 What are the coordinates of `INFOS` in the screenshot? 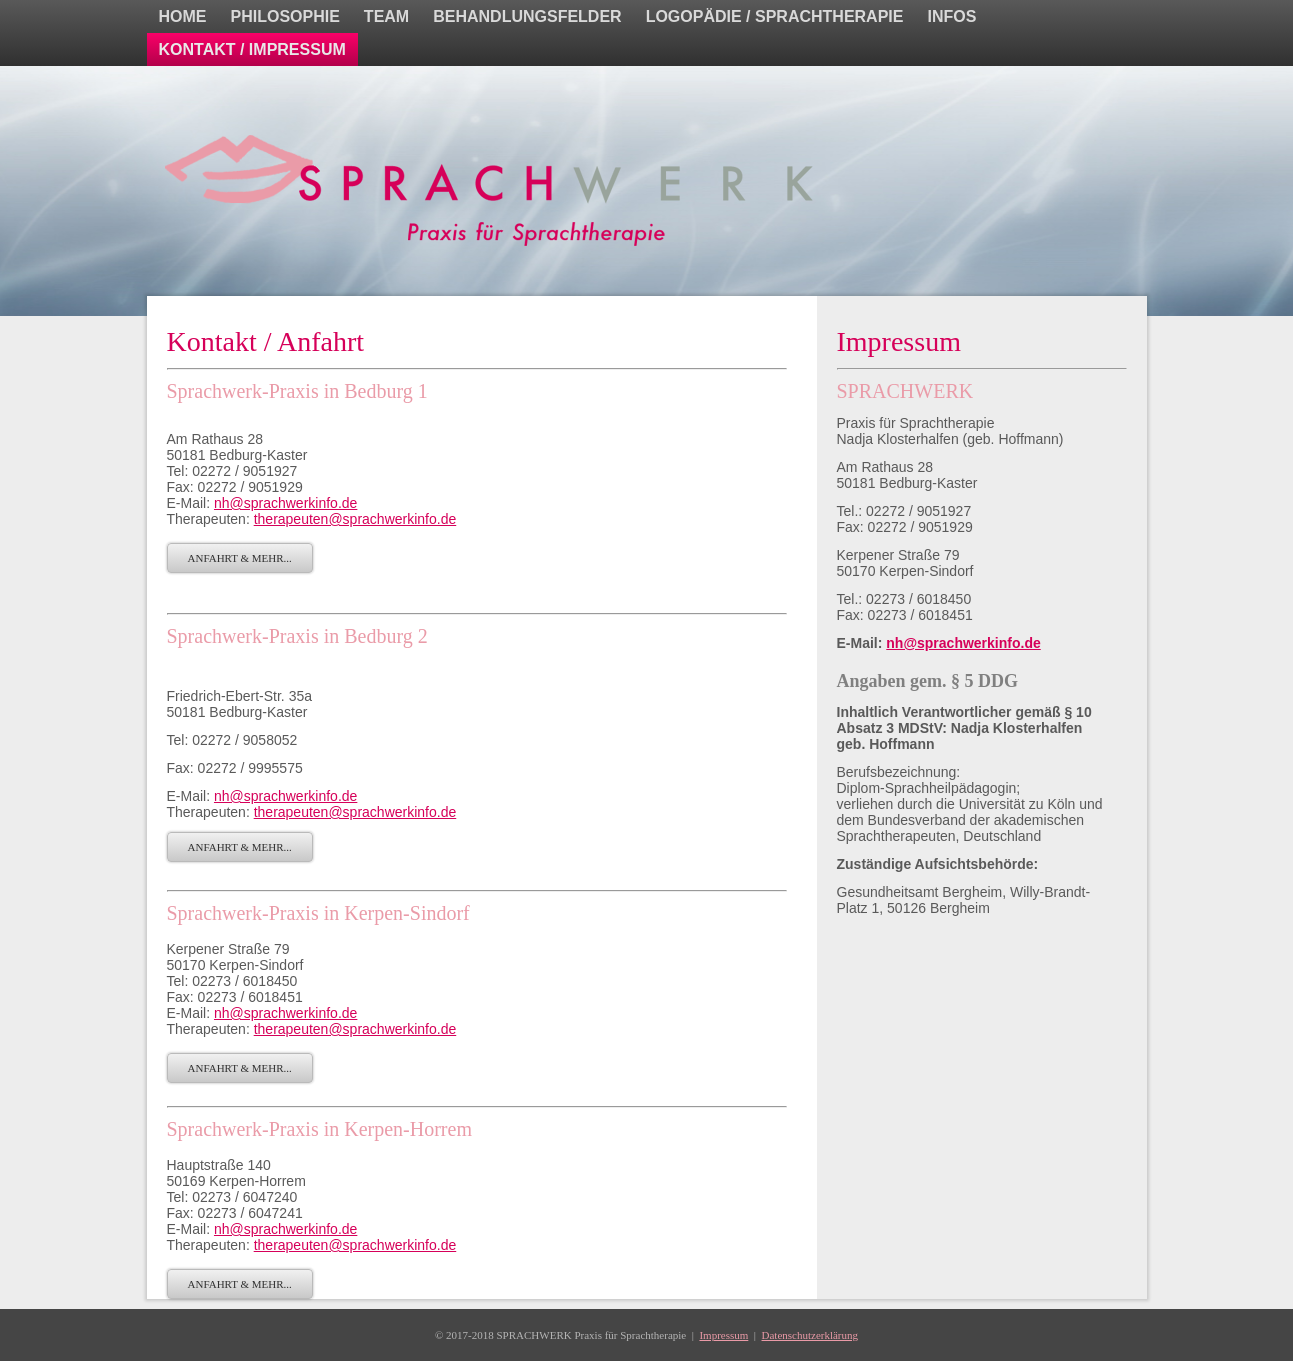 It's located at (951, 16).